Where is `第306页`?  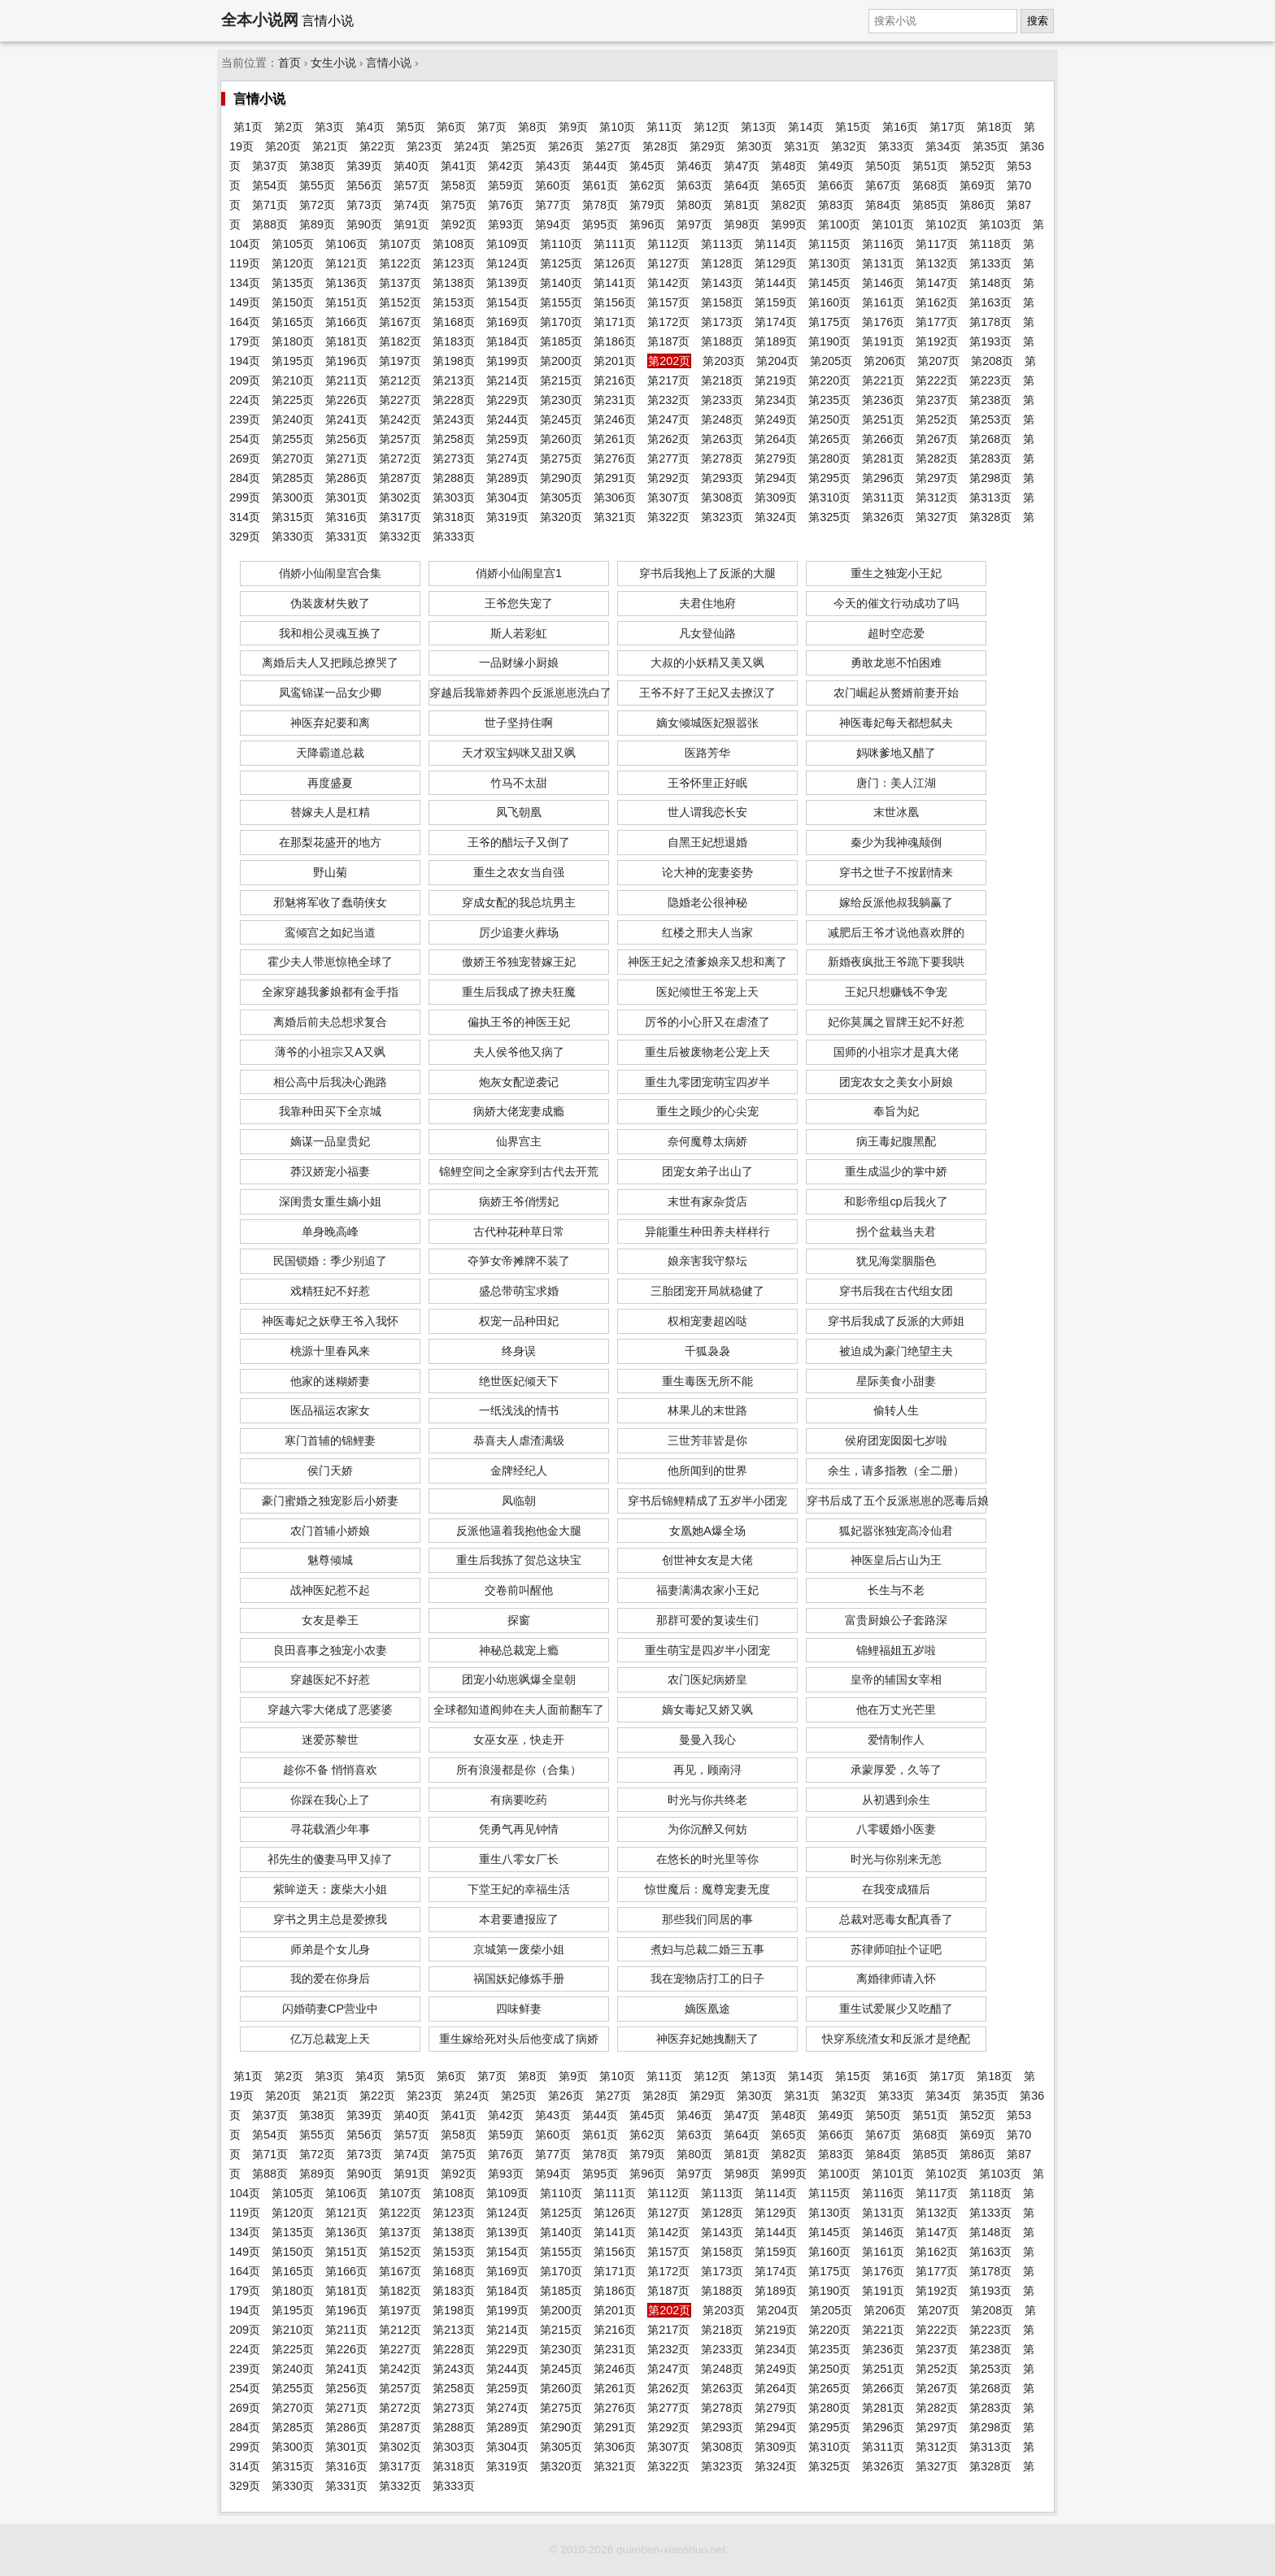 第306页 is located at coordinates (615, 497).